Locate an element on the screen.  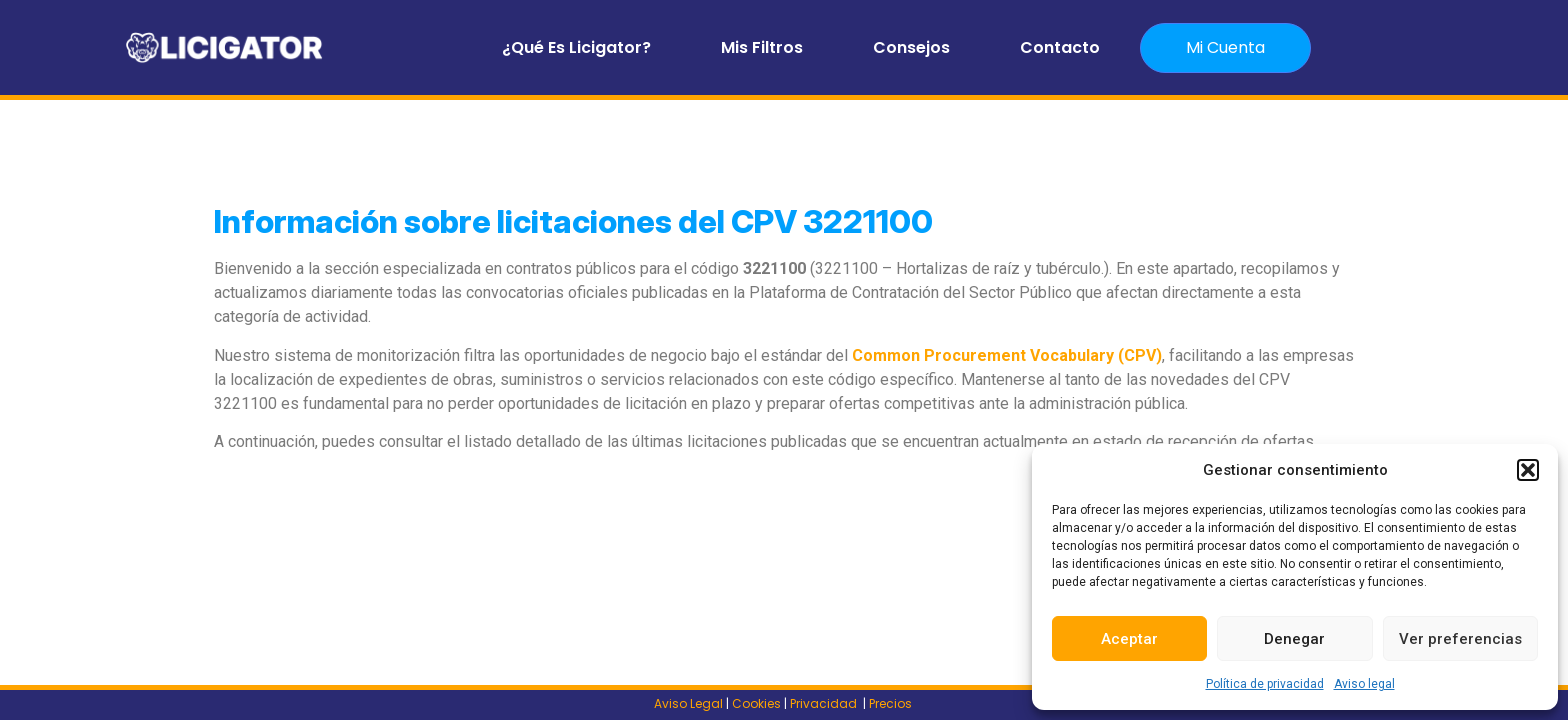
Common Procurement Vocabulary (CPV) is located at coordinates (1007, 355).